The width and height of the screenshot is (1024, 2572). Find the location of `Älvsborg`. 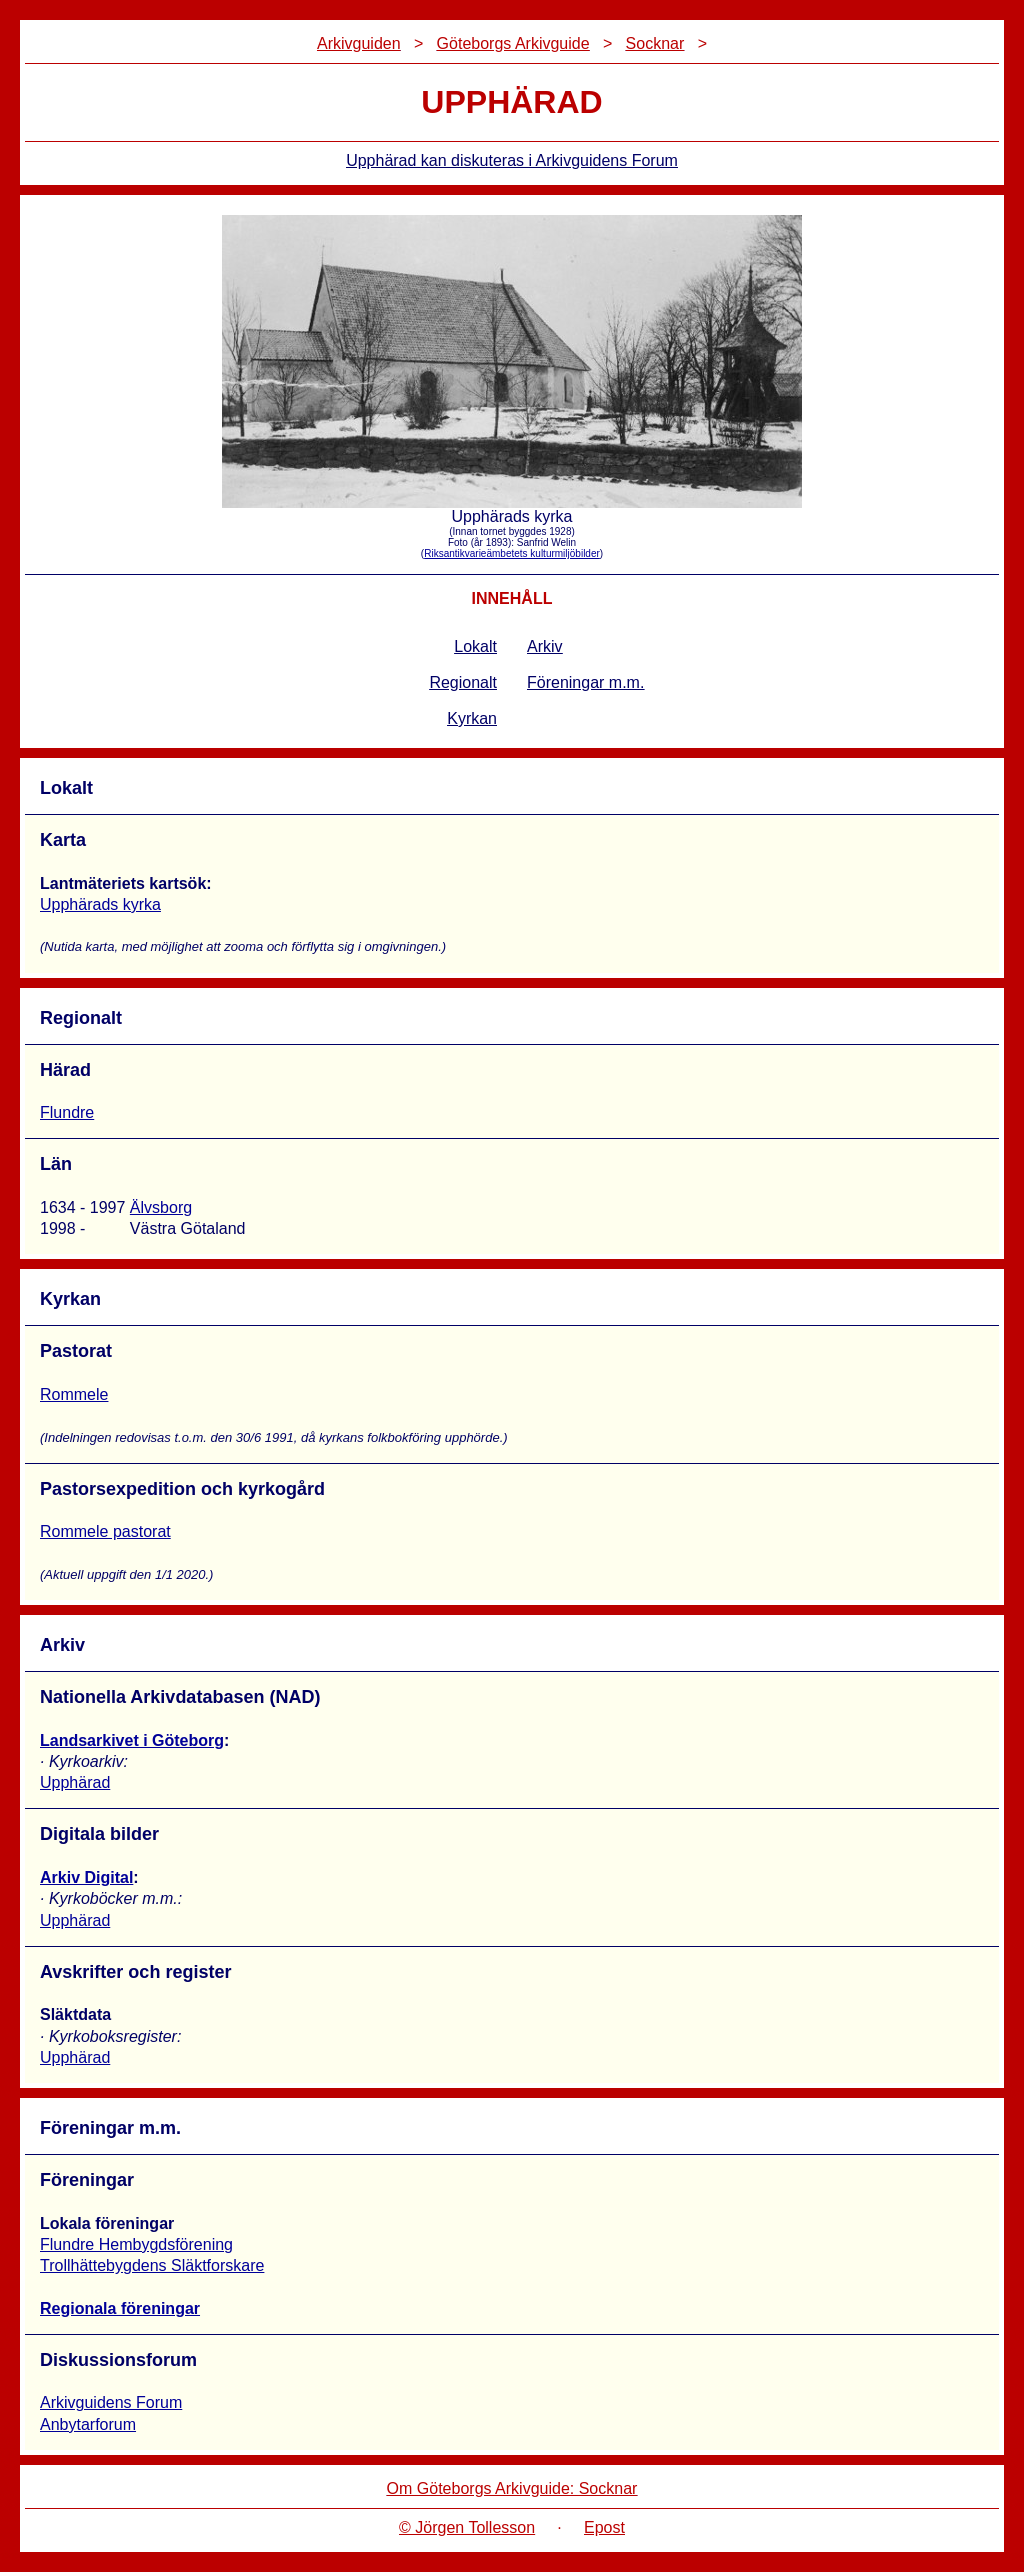

Älvsborg is located at coordinates (161, 1207).